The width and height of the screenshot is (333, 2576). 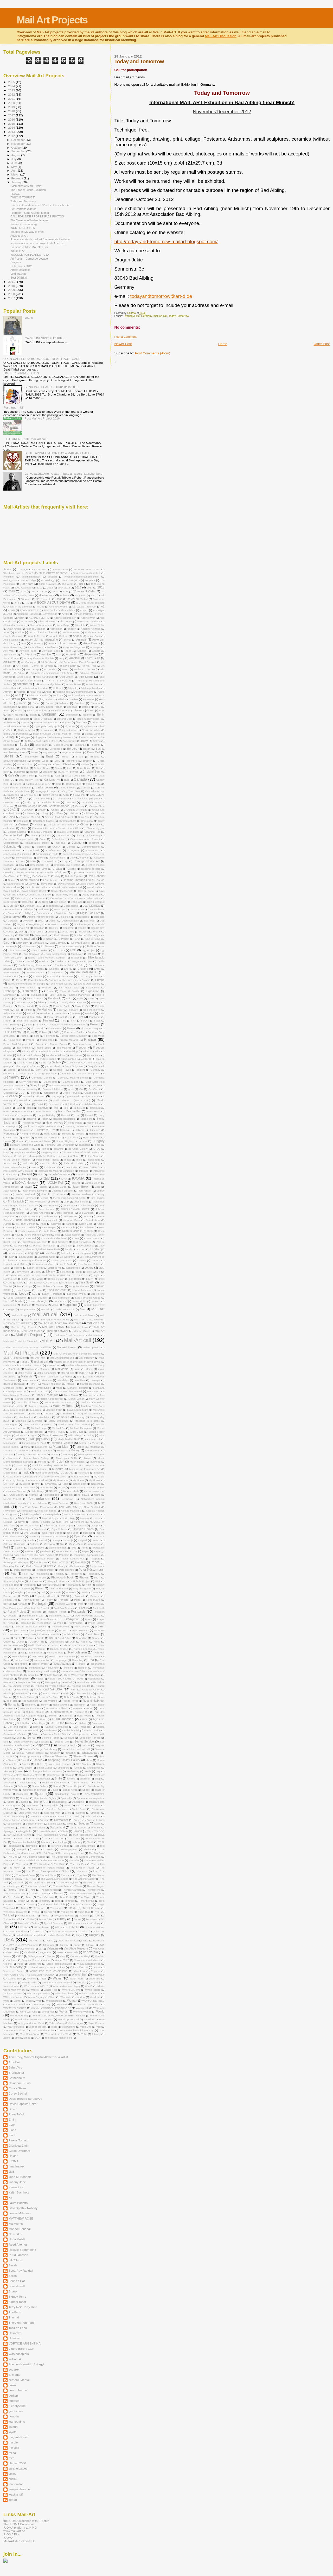 What do you see at coordinates (65, 669) in the screenshot?
I see `art180` at bounding box center [65, 669].